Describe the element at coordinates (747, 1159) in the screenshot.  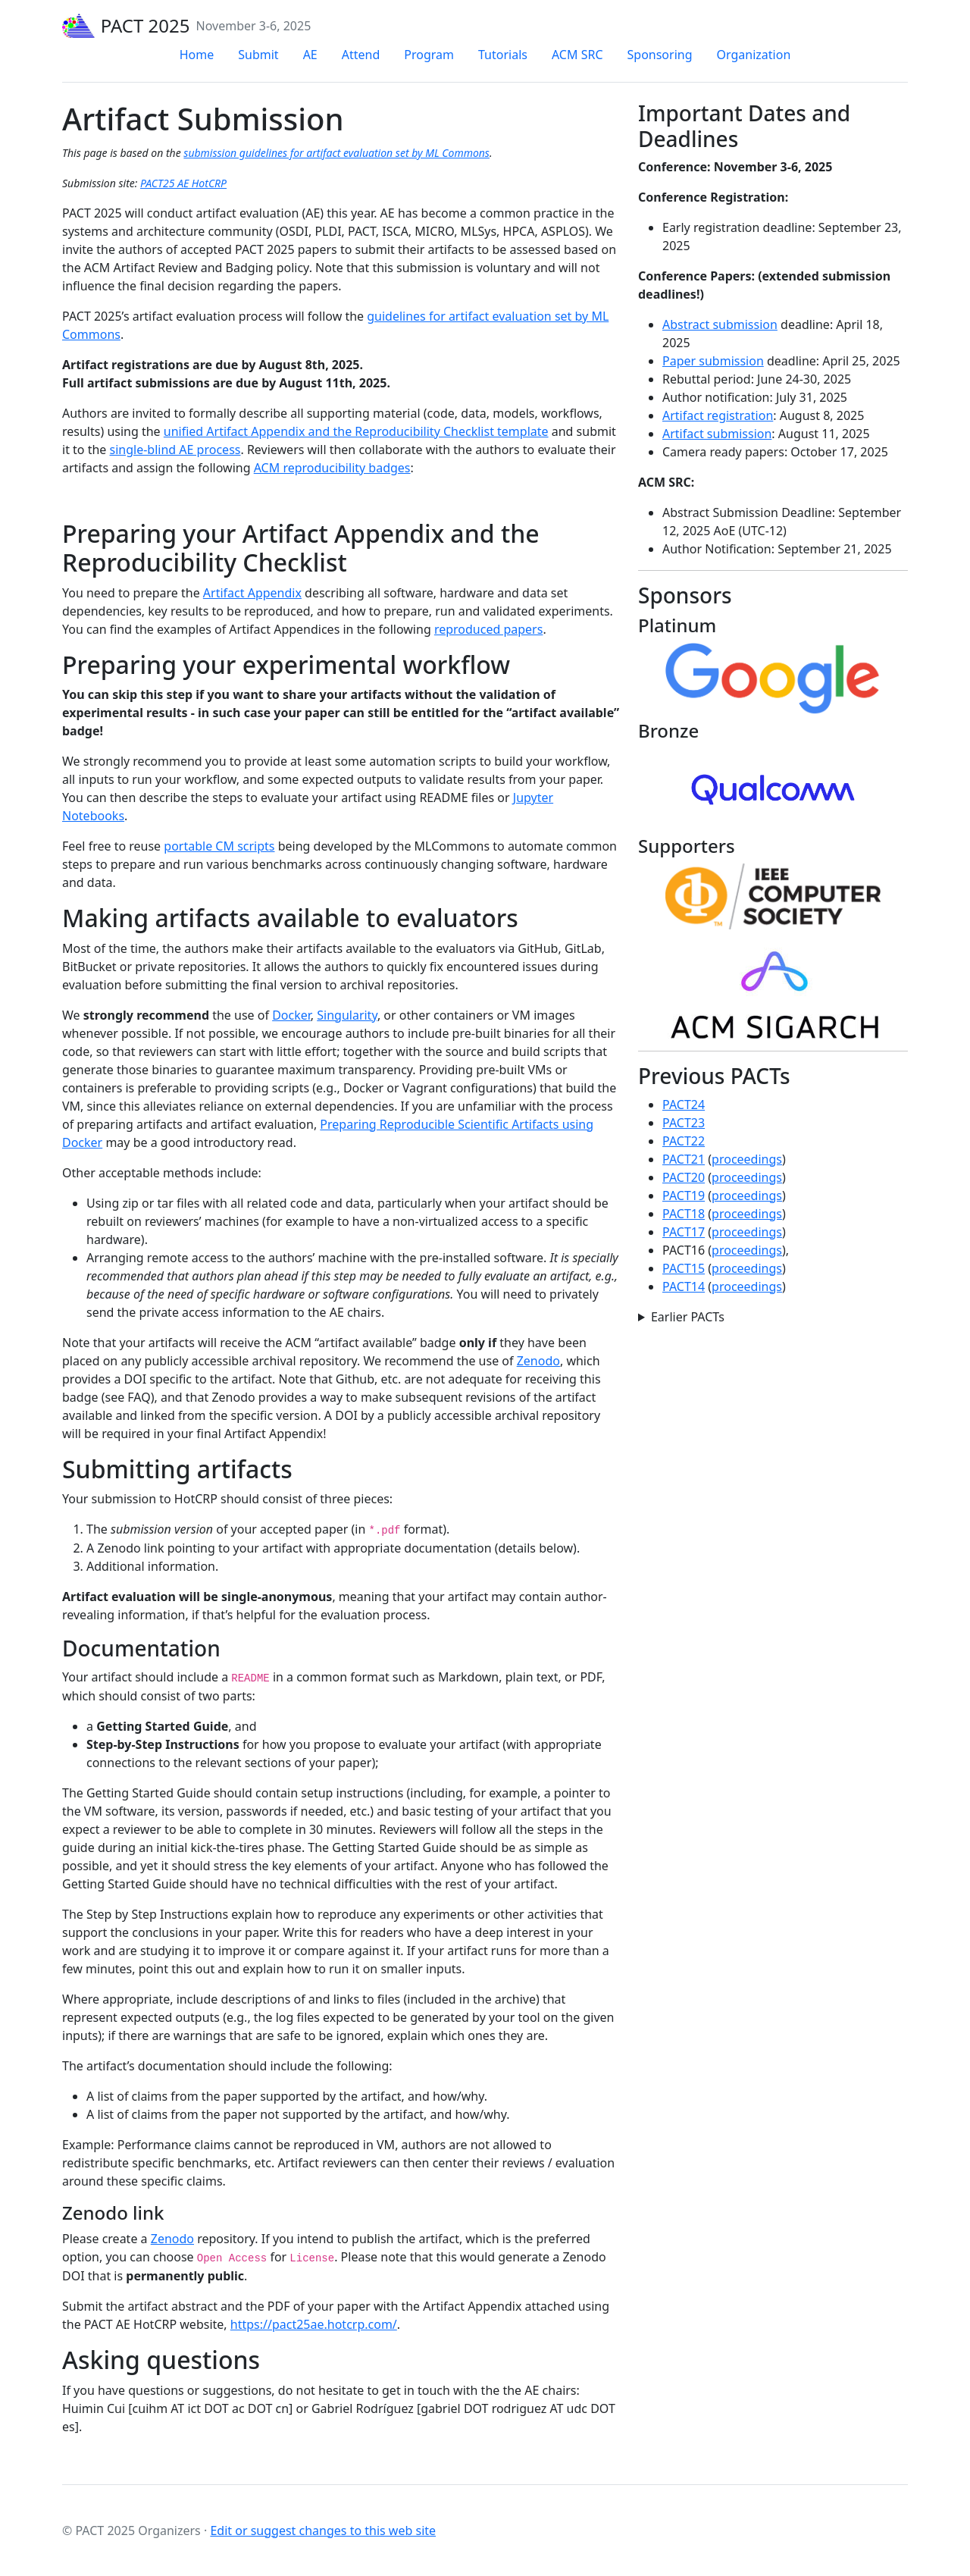
I see `proceedings` at that location.